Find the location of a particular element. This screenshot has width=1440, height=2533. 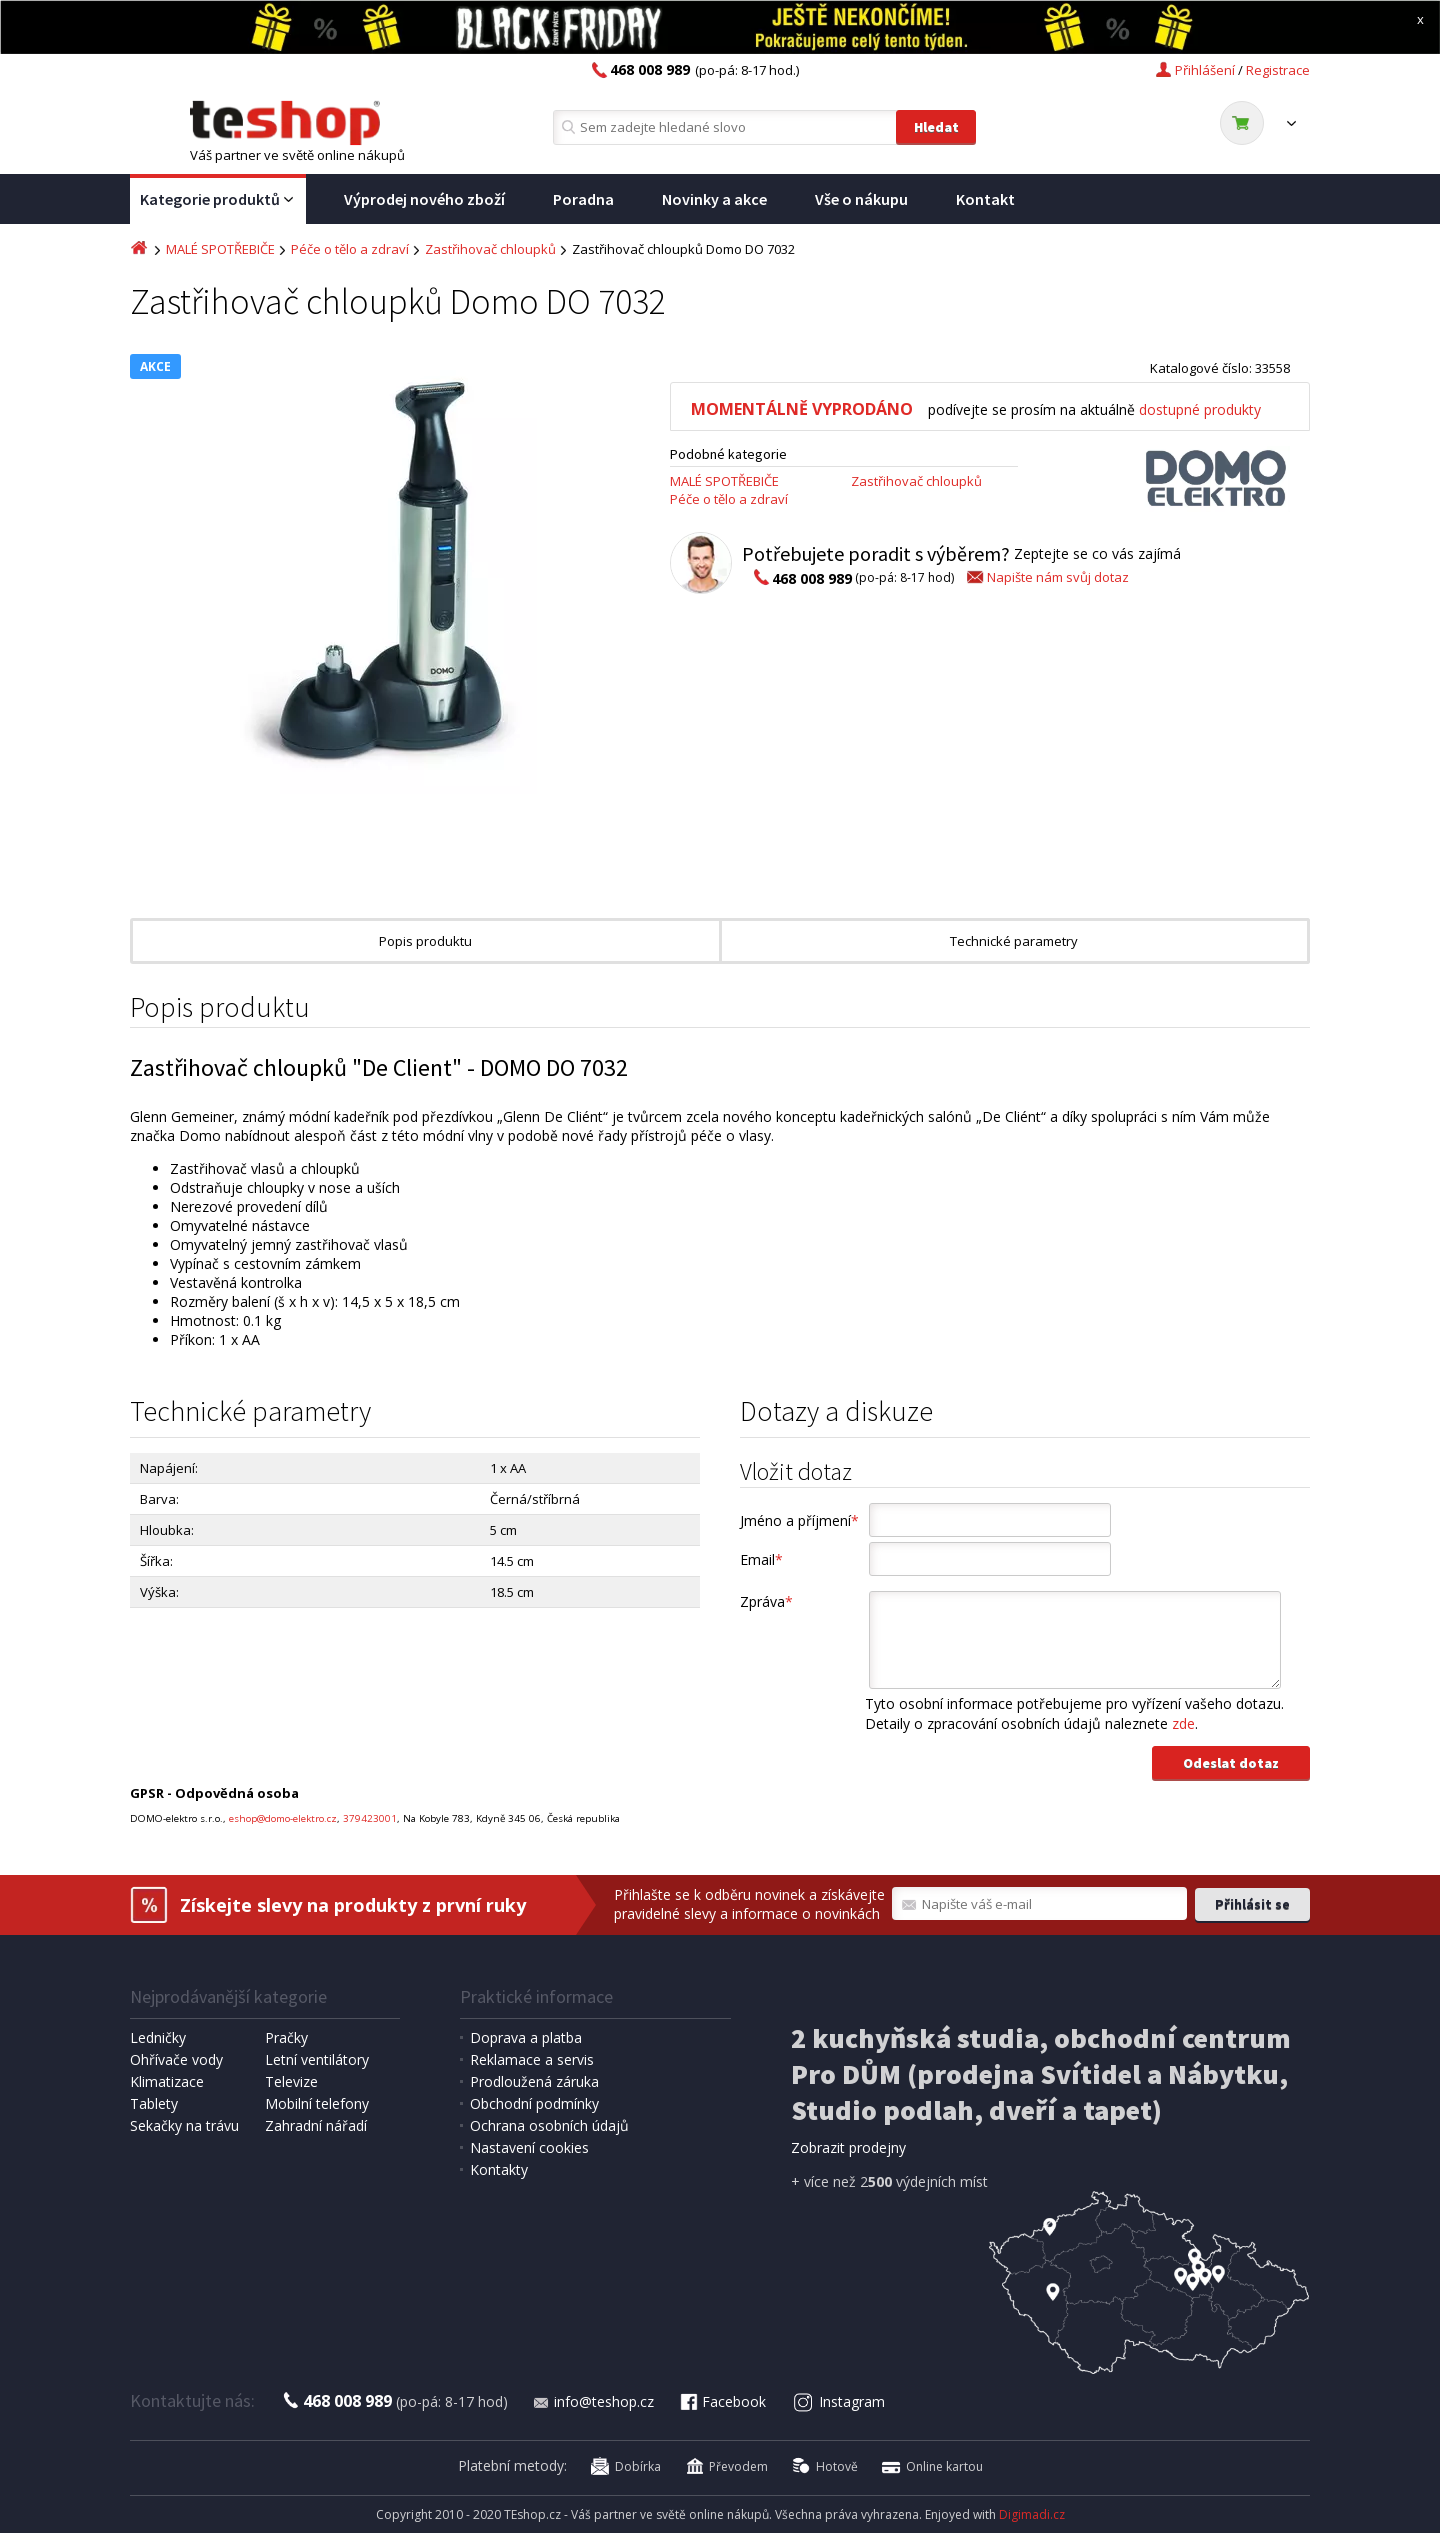

Digimadi.cz is located at coordinates (1032, 2514).